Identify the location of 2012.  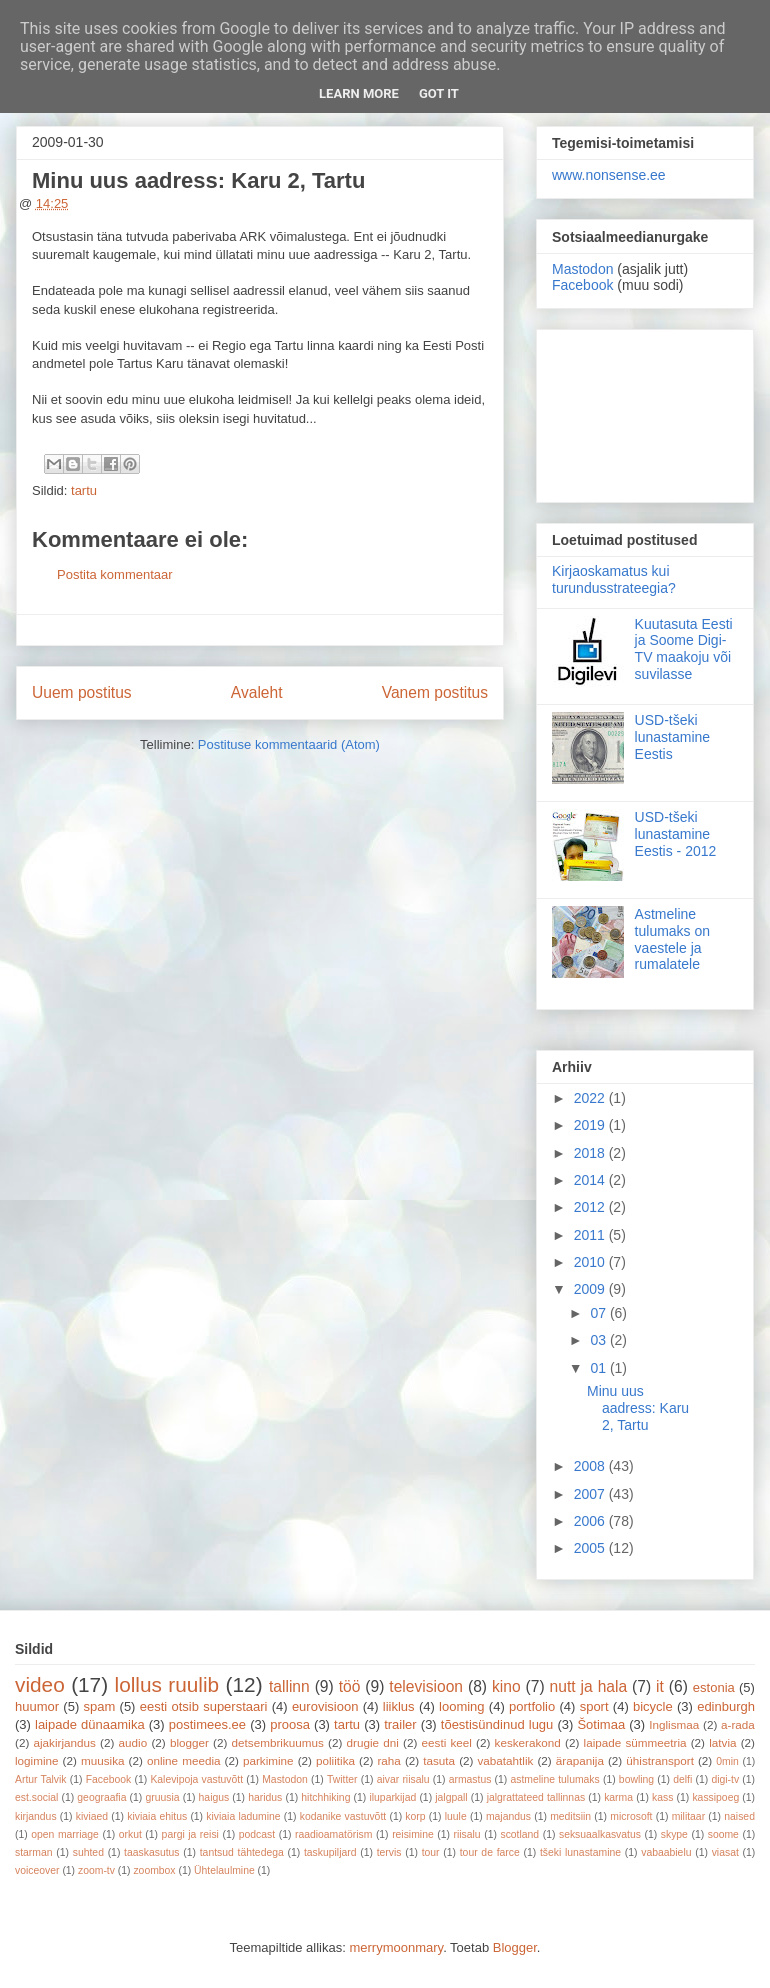
(591, 1207).